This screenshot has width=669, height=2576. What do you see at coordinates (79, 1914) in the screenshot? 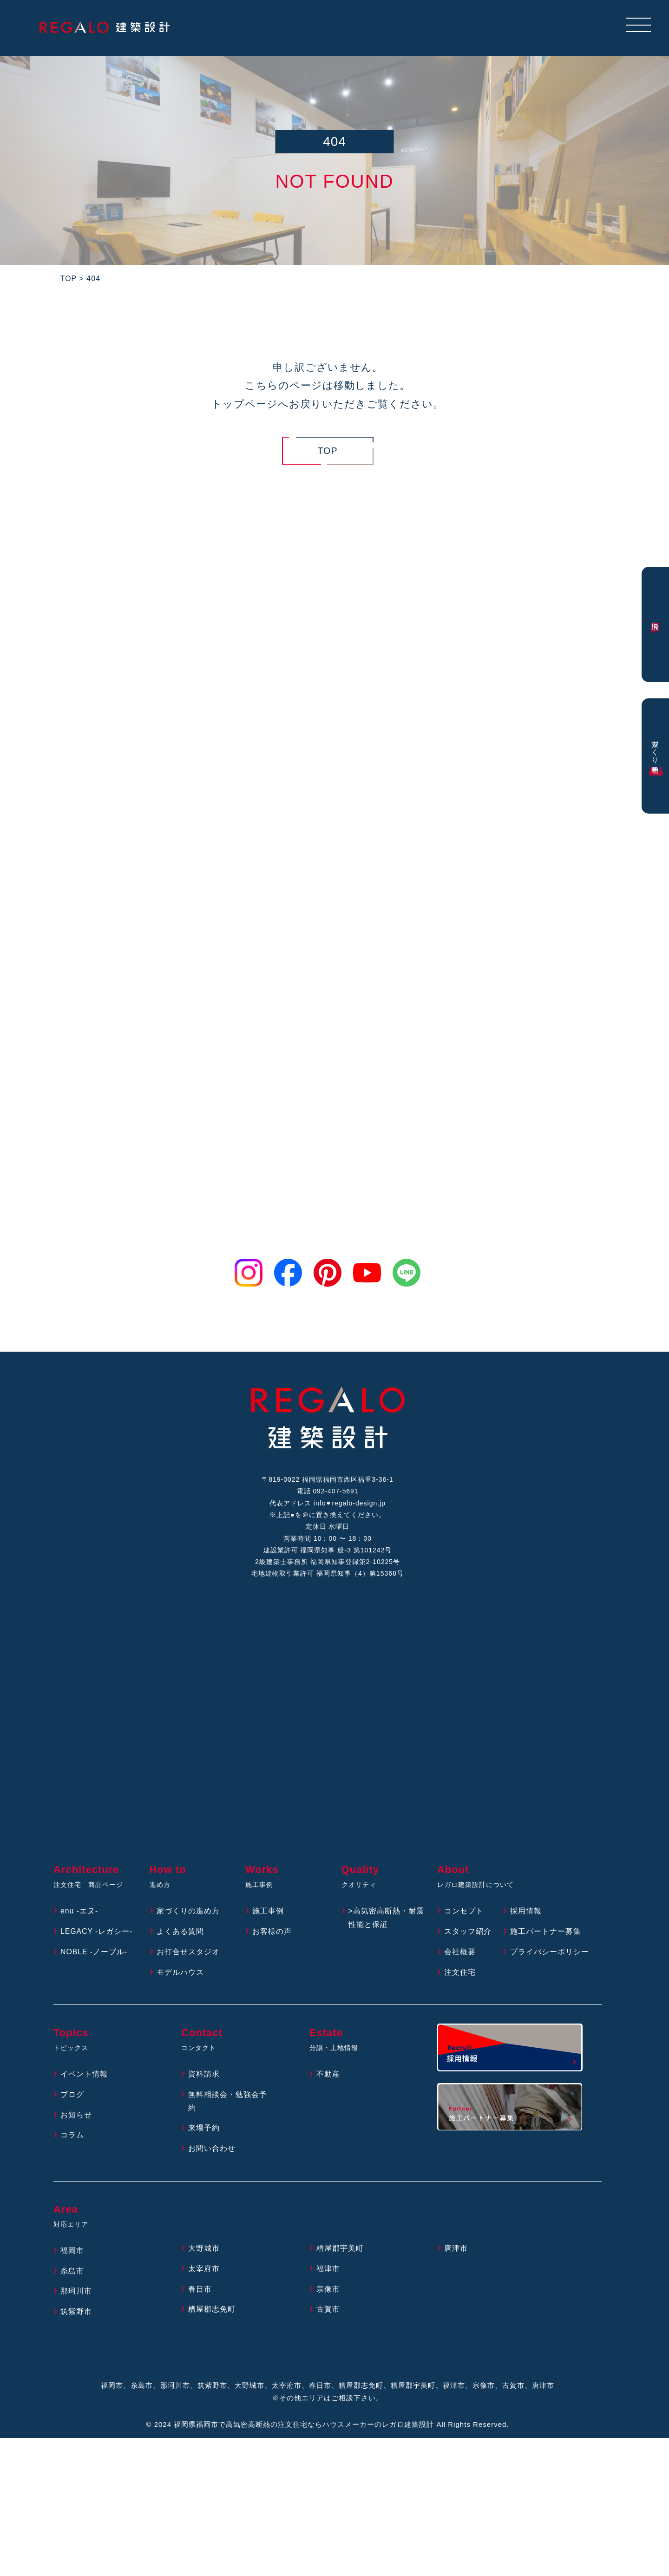
I see `enu -エヌ-` at bounding box center [79, 1914].